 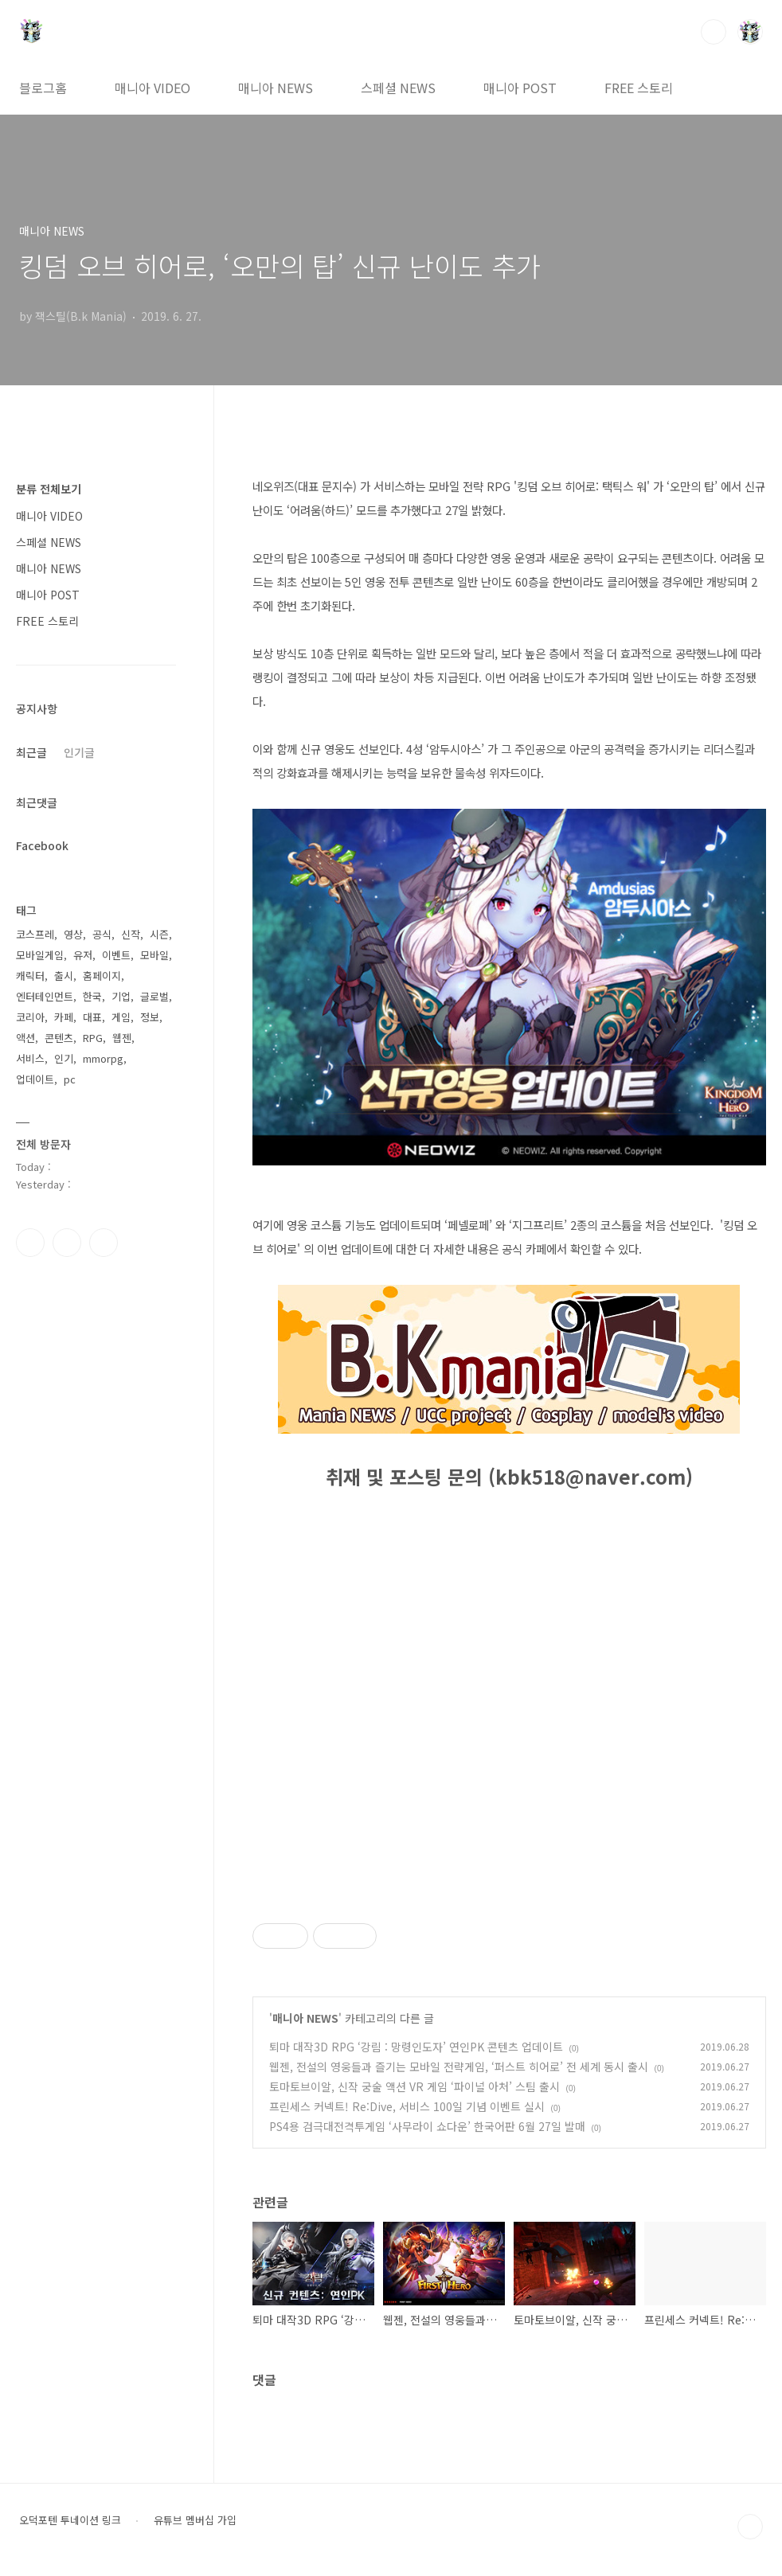 What do you see at coordinates (35, 1079) in the screenshot?
I see `업데이트` at bounding box center [35, 1079].